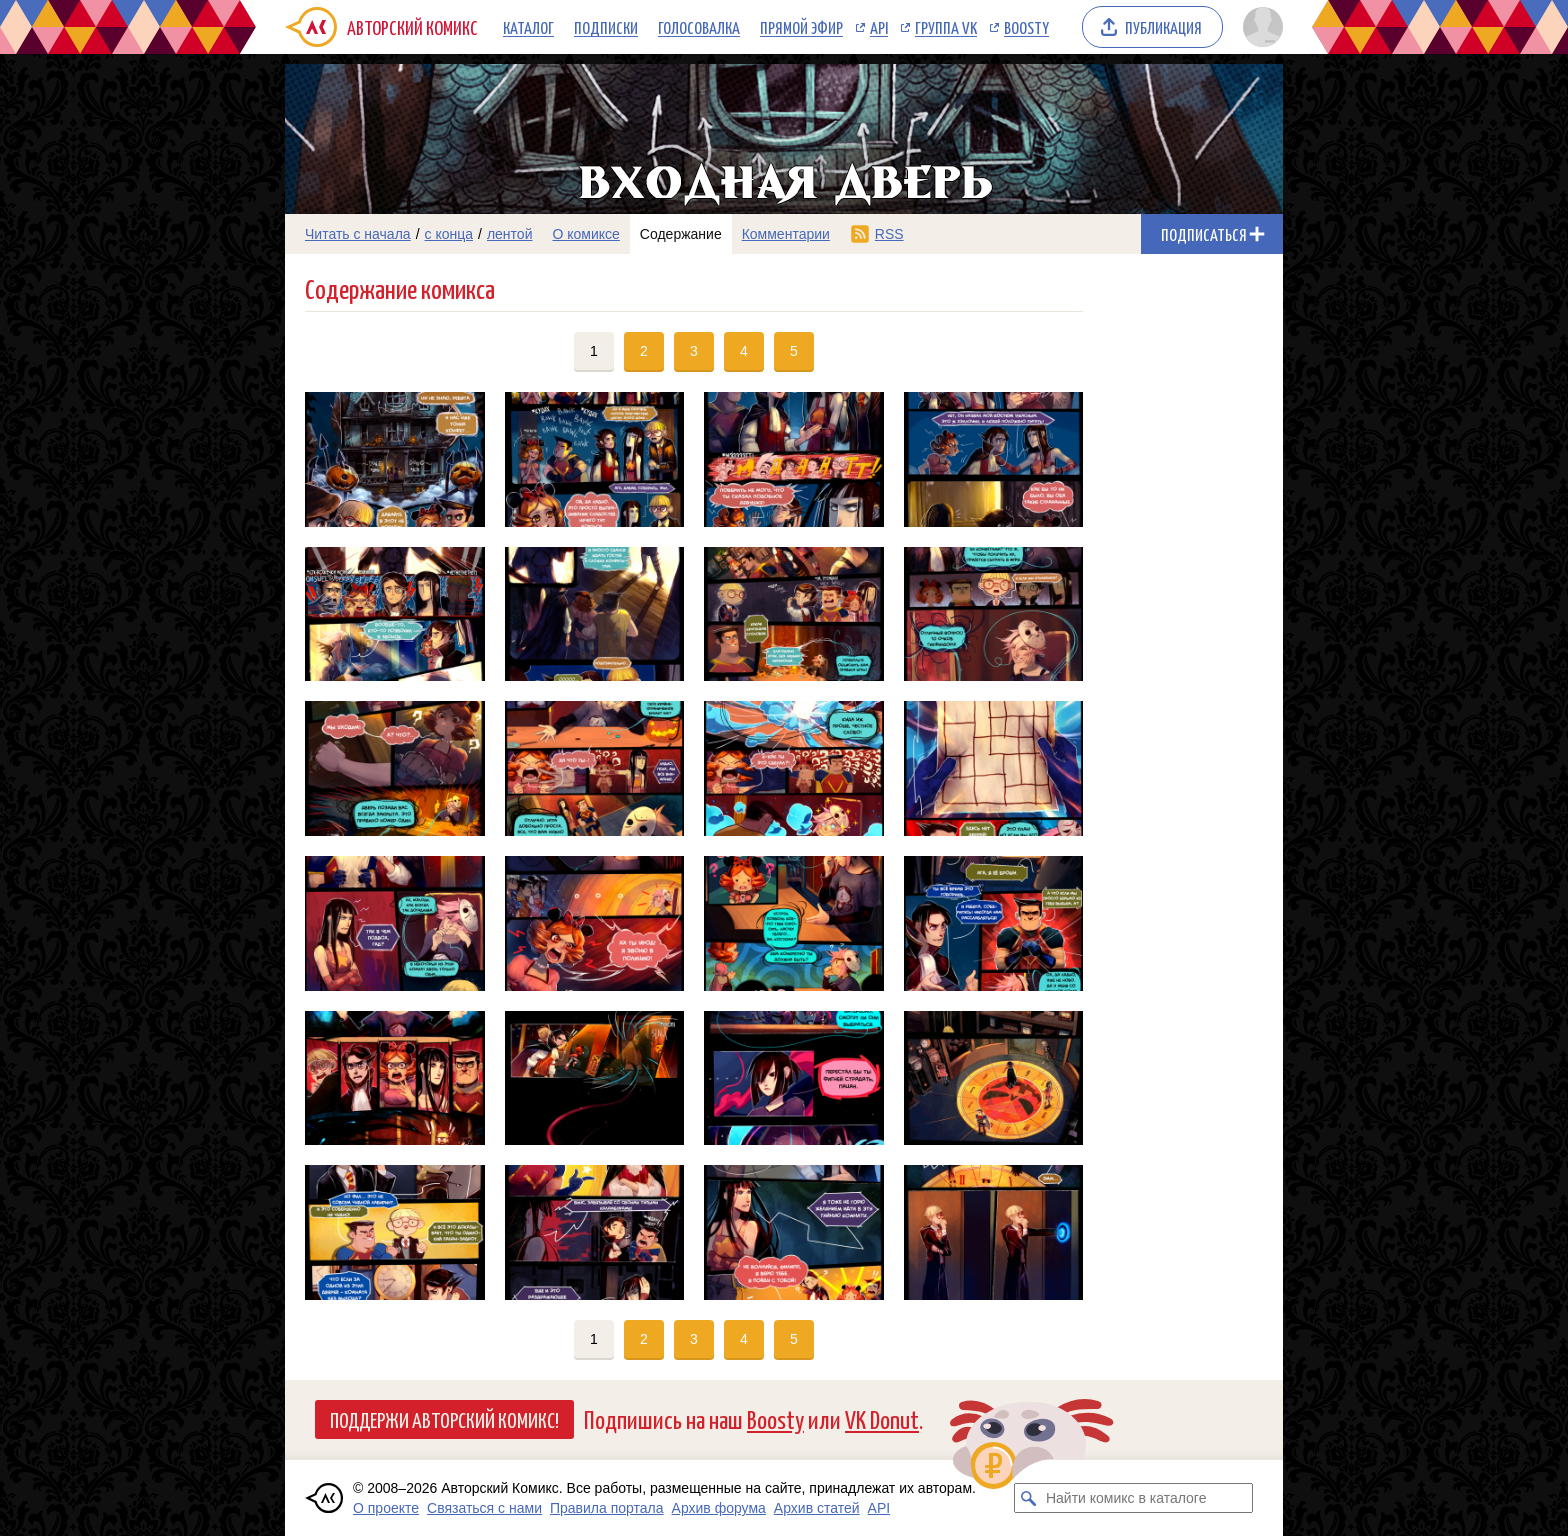 The image size is (1568, 1536). Describe the element at coordinates (889, 234) in the screenshot. I see `RSS` at that location.